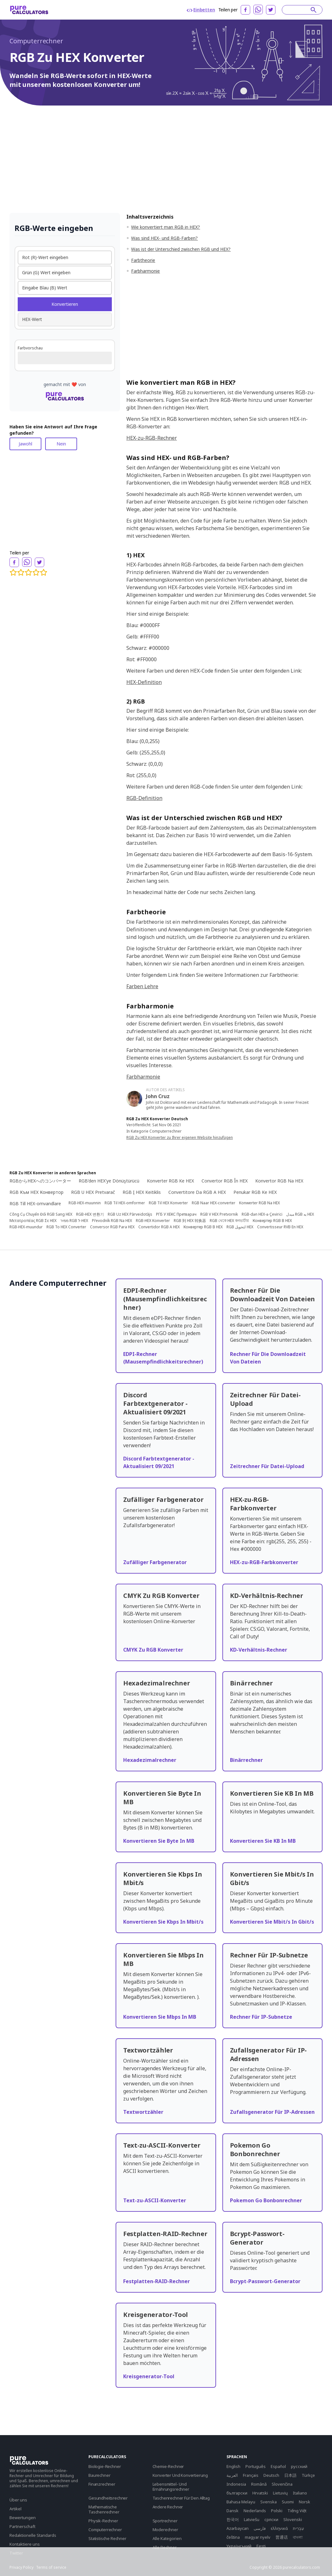 The height and width of the screenshot is (2576, 332). Describe the element at coordinates (288, 2501) in the screenshot. I see `Suomi` at that location.